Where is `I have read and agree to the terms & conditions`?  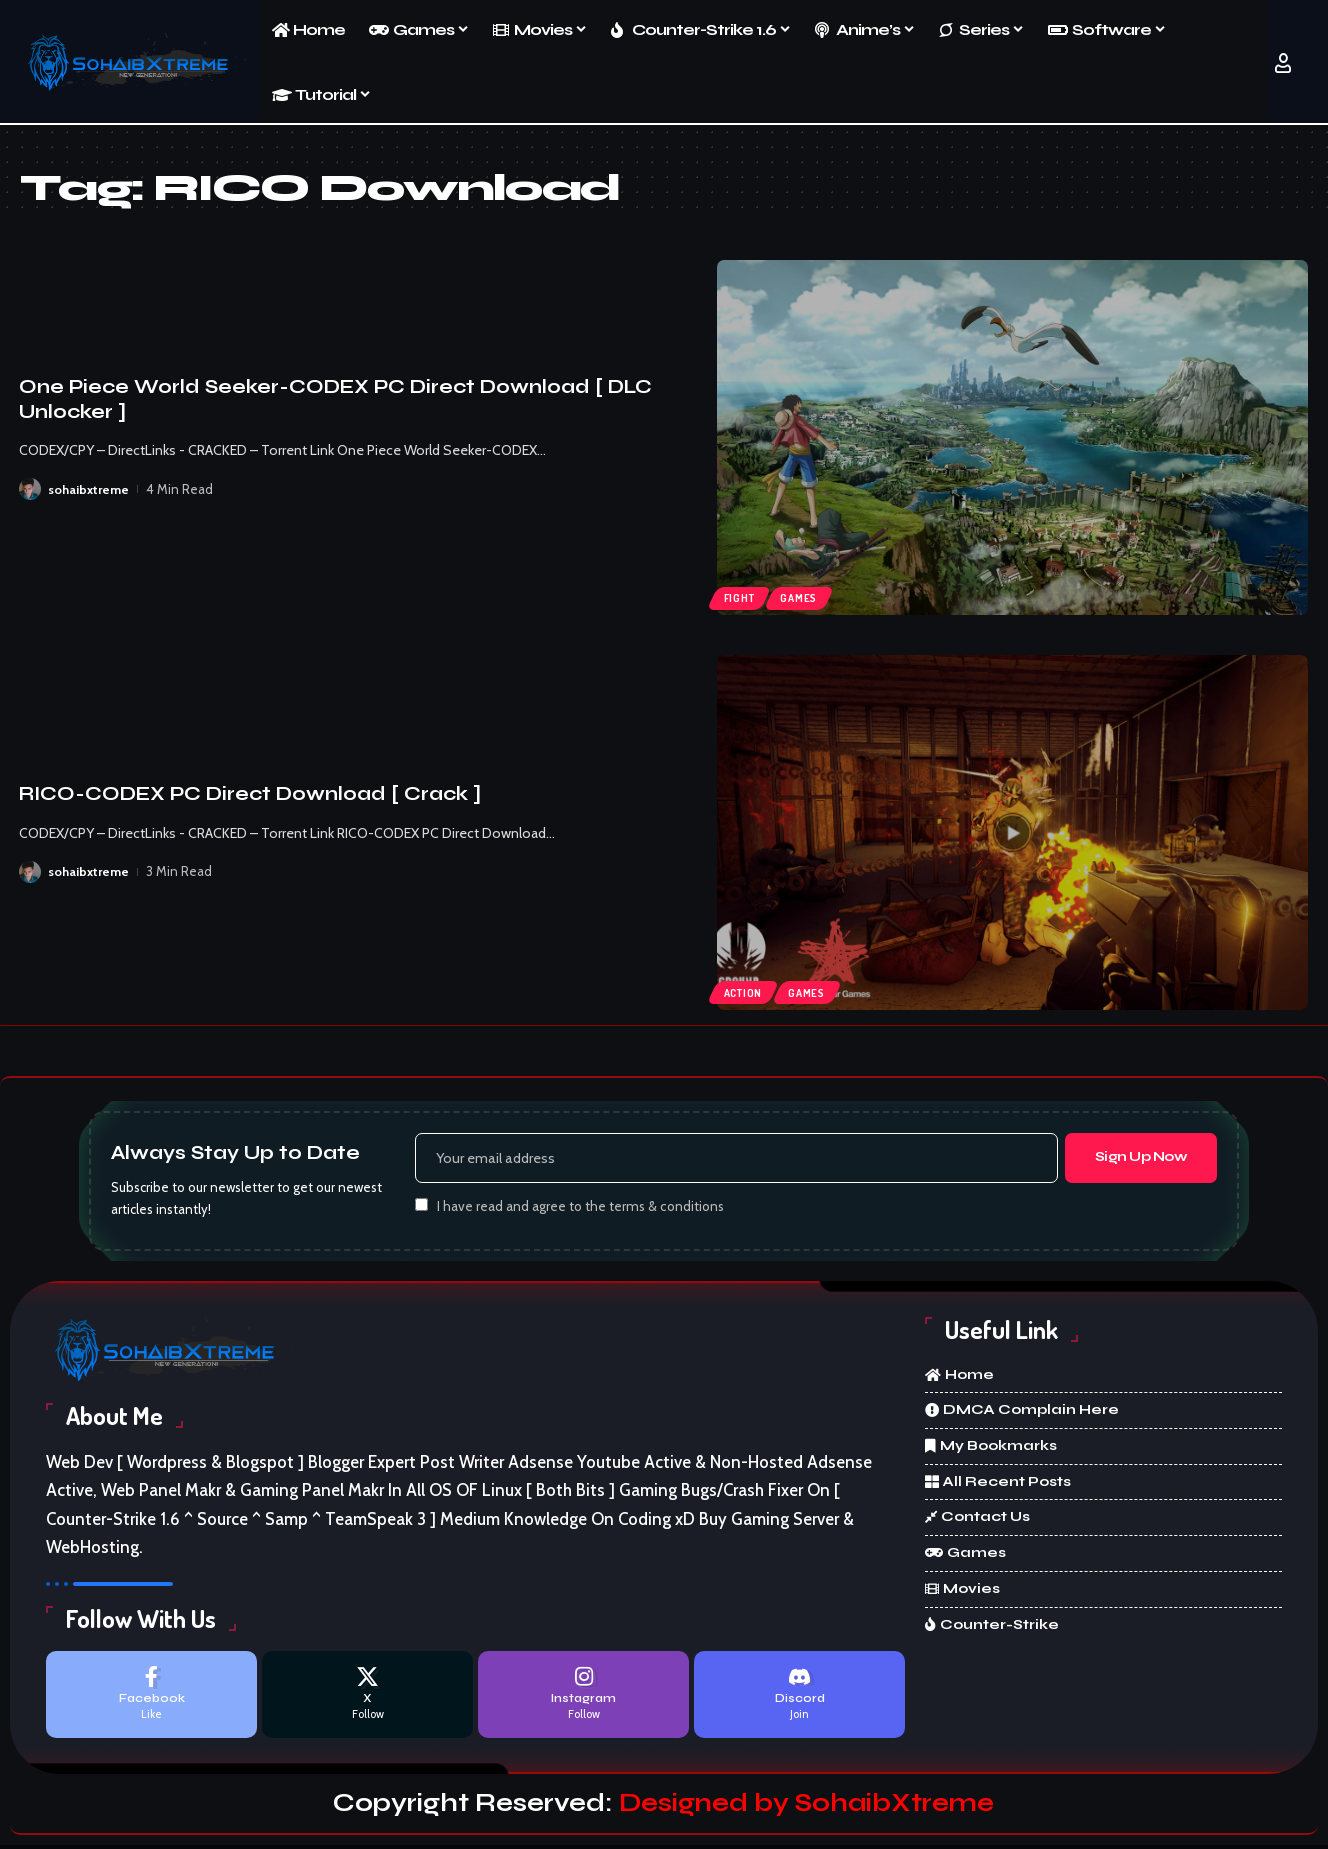 I have read and agree to the terms & conditions is located at coordinates (580, 1209).